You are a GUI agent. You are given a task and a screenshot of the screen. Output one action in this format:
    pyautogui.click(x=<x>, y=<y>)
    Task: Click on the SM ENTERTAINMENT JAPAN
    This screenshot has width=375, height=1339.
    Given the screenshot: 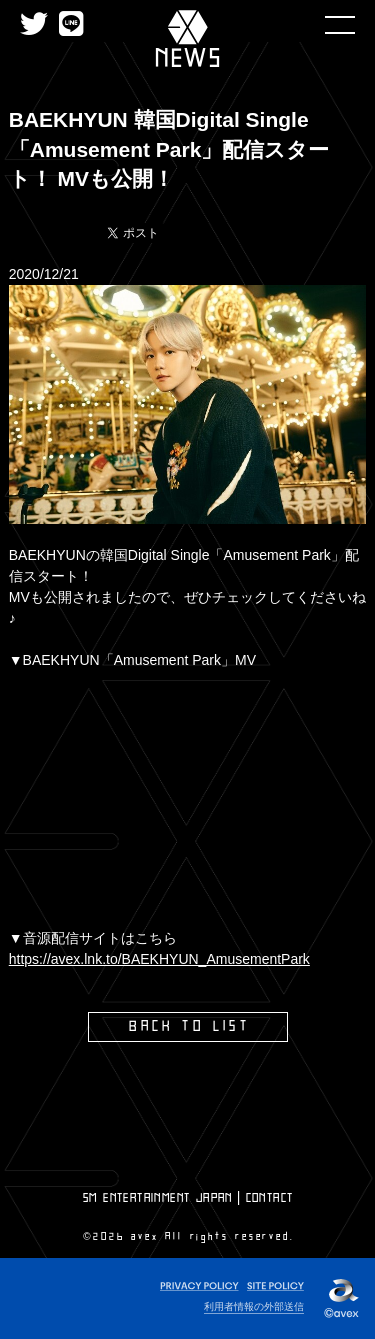 What is the action you would take?
    pyautogui.click(x=158, y=1198)
    